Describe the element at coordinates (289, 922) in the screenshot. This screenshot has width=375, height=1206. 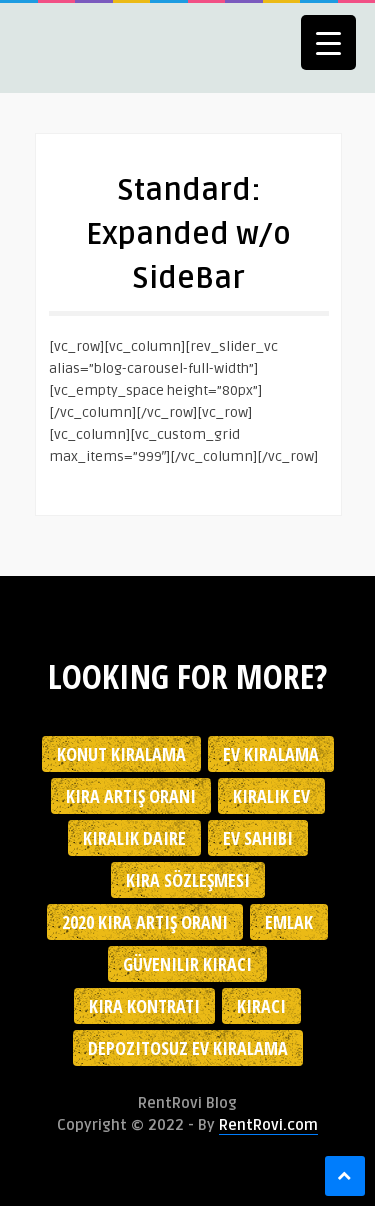
I see `emlak` at that location.